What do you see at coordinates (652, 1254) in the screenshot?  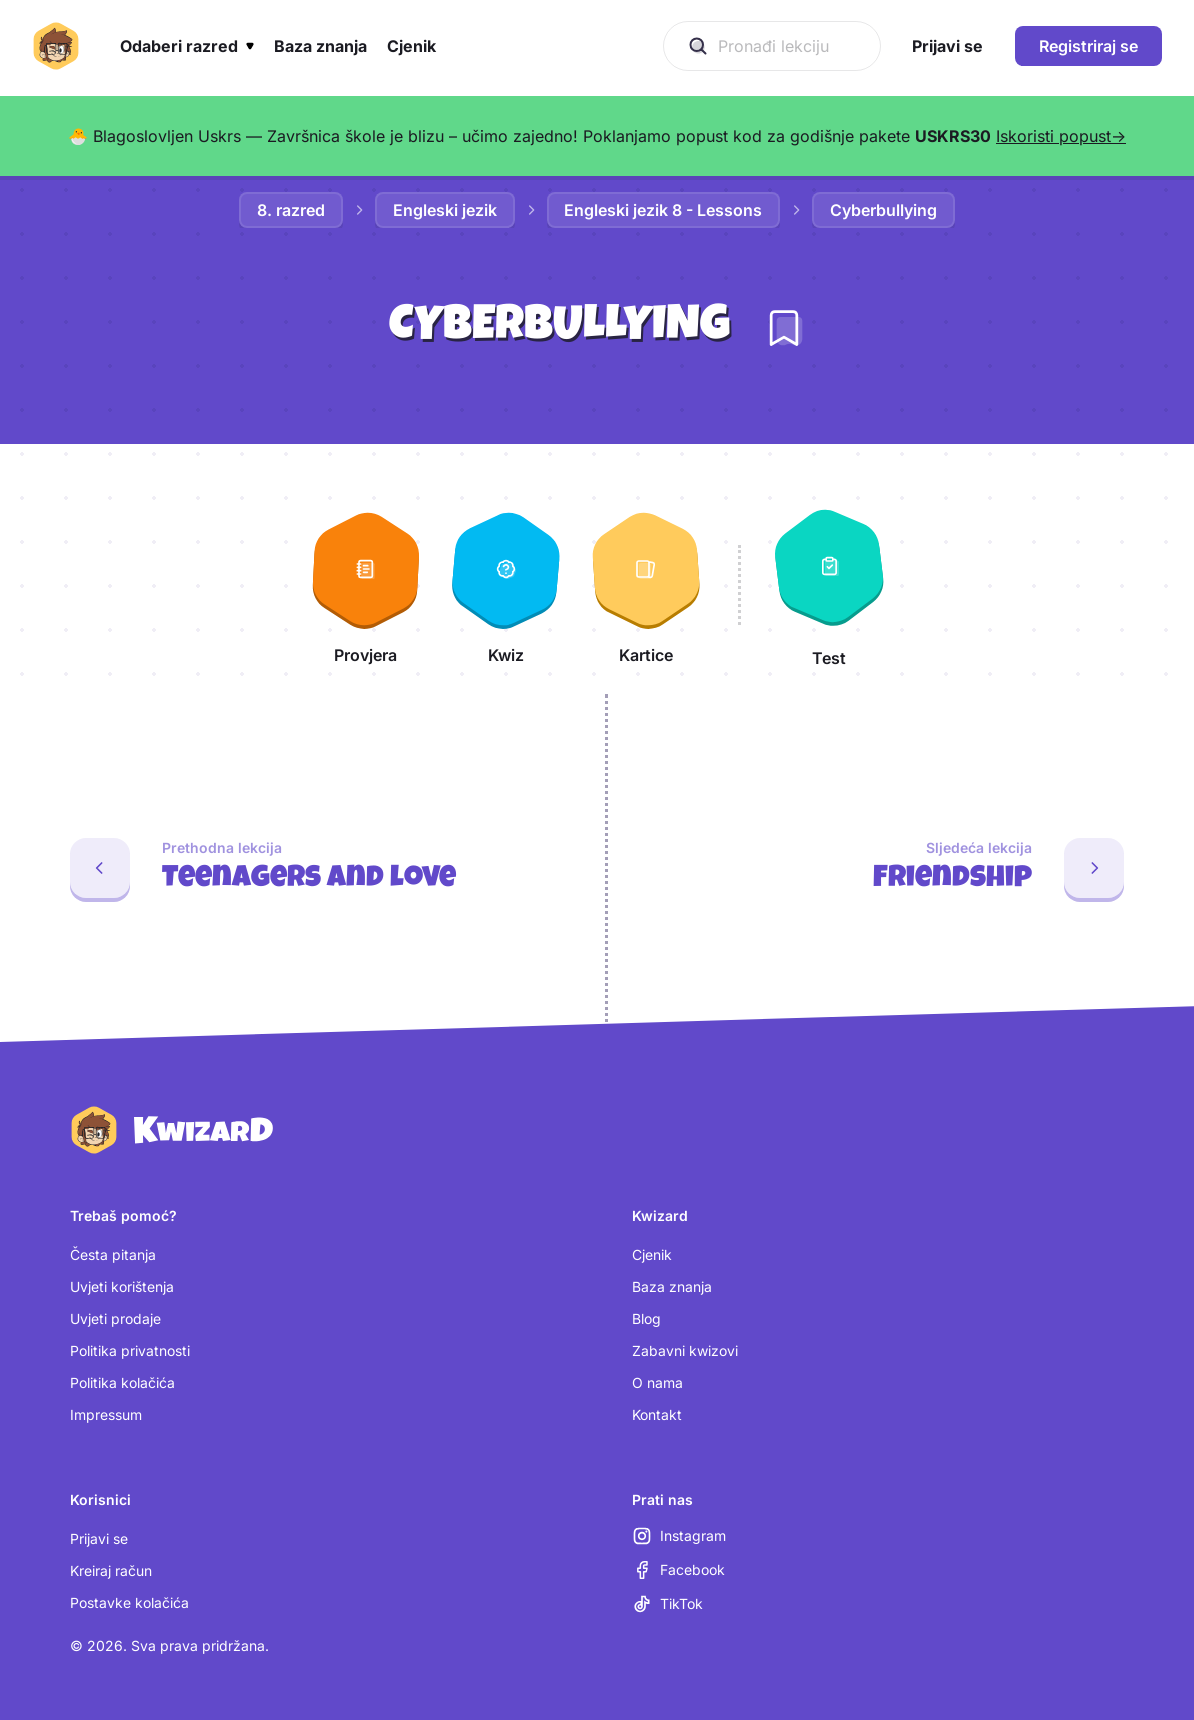 I see `Cjenik` at bounding box center [652, 1254].